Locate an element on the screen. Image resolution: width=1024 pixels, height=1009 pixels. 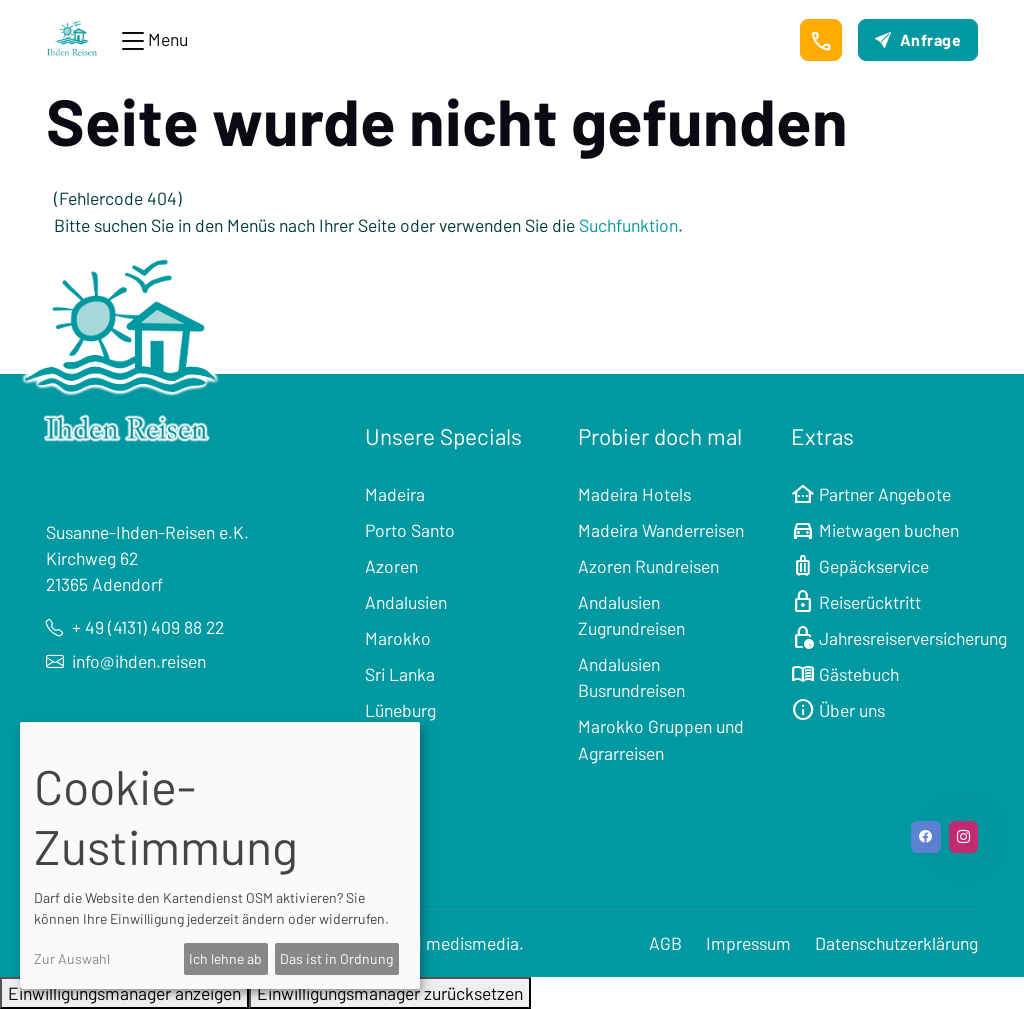
Marokko Gruppen und Agrarreisen is located at coordinates (661, 739).